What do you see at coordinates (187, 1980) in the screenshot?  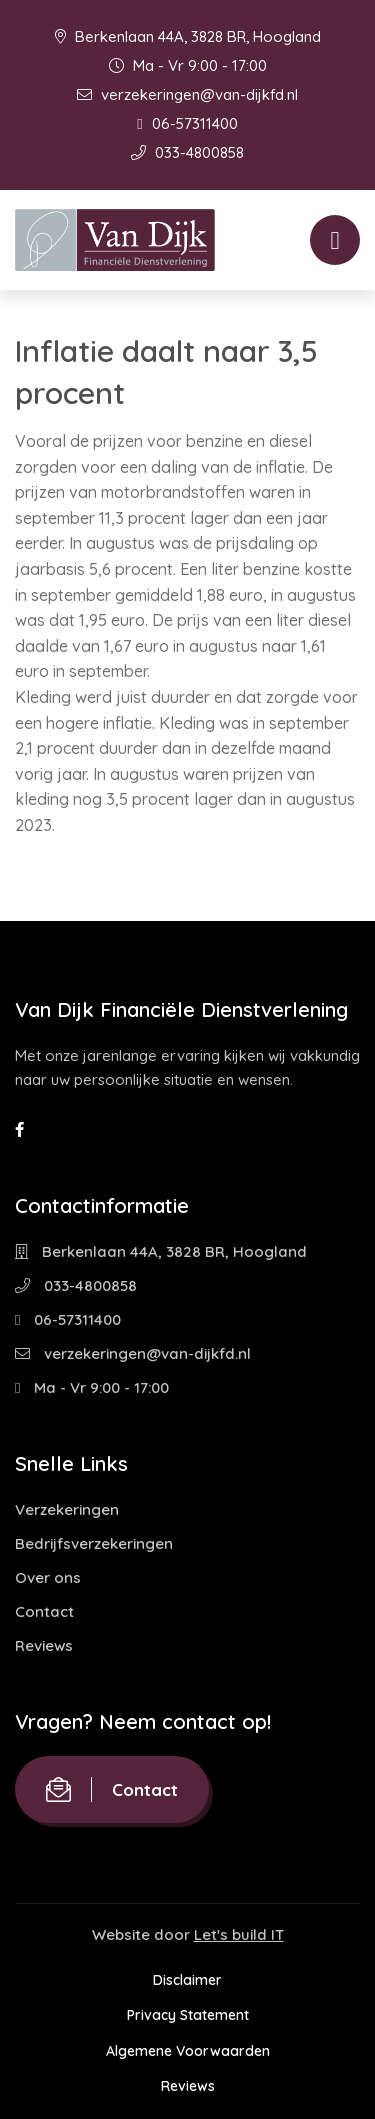 I see `Disclaimer` at bounding box center [187, 1980].